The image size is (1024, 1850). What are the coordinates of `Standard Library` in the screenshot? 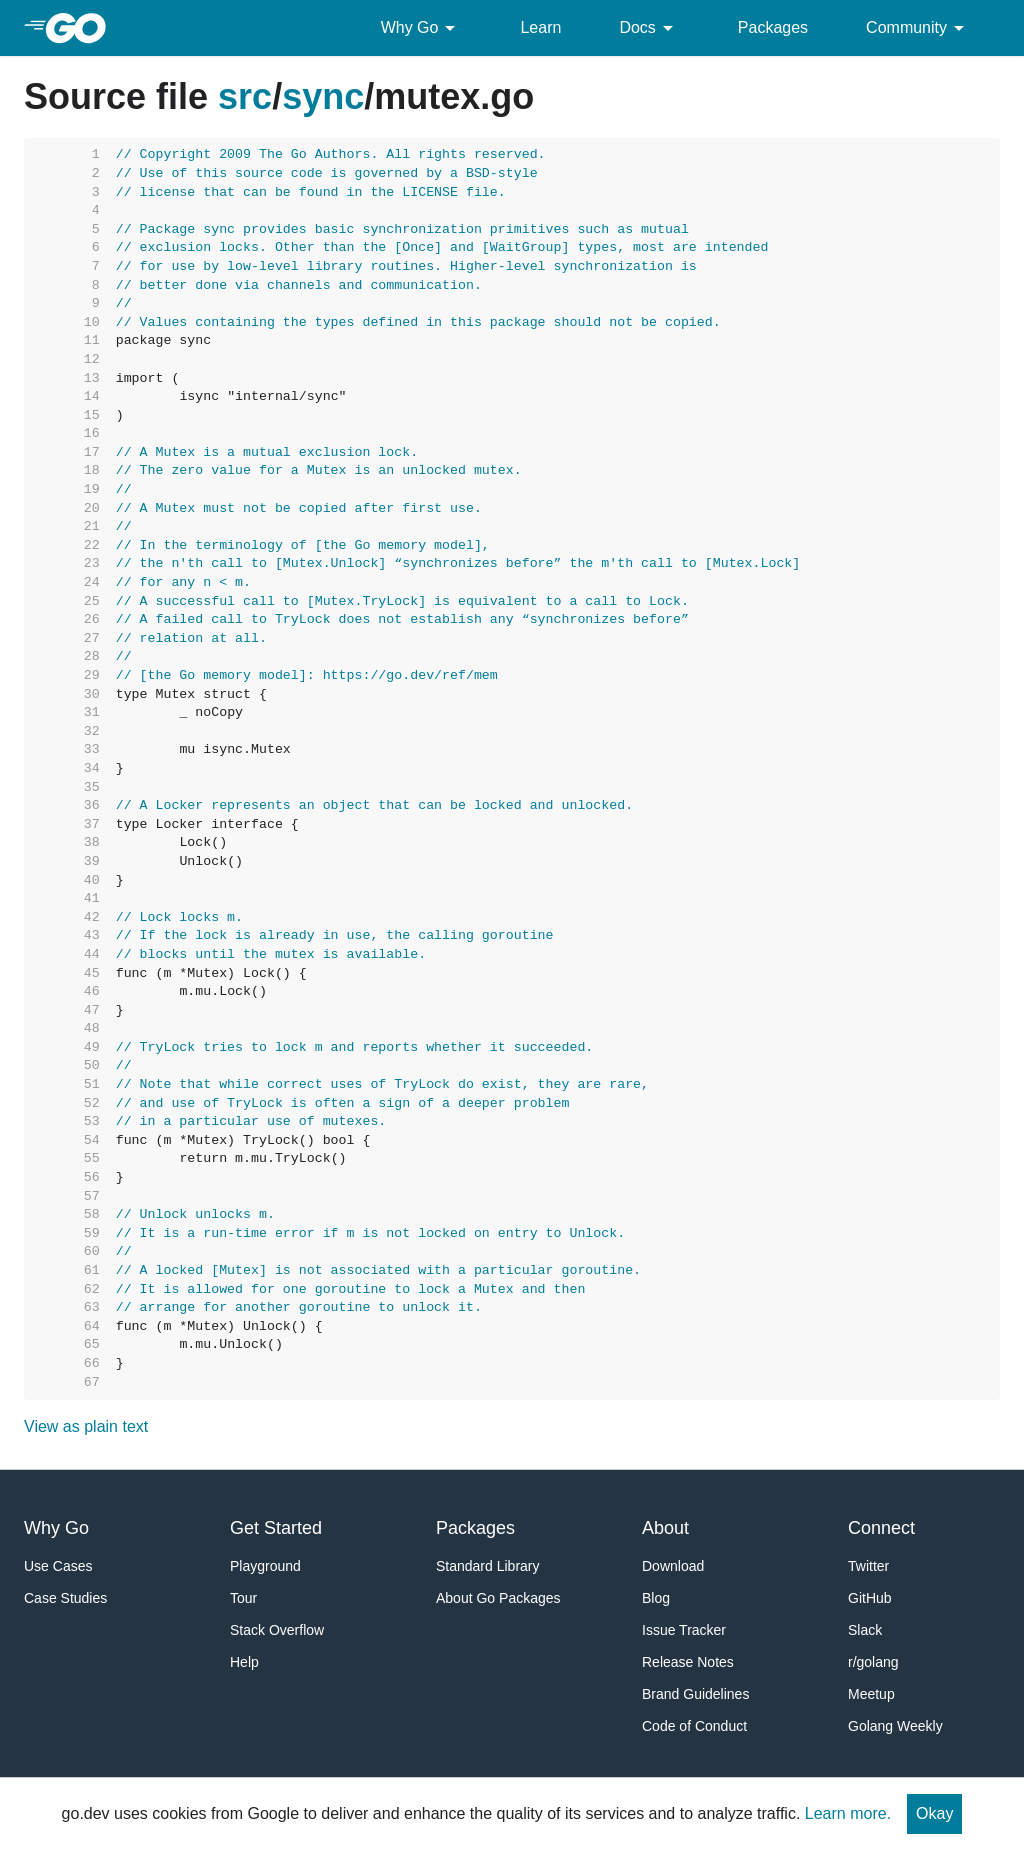 It's located at (488, 1566).